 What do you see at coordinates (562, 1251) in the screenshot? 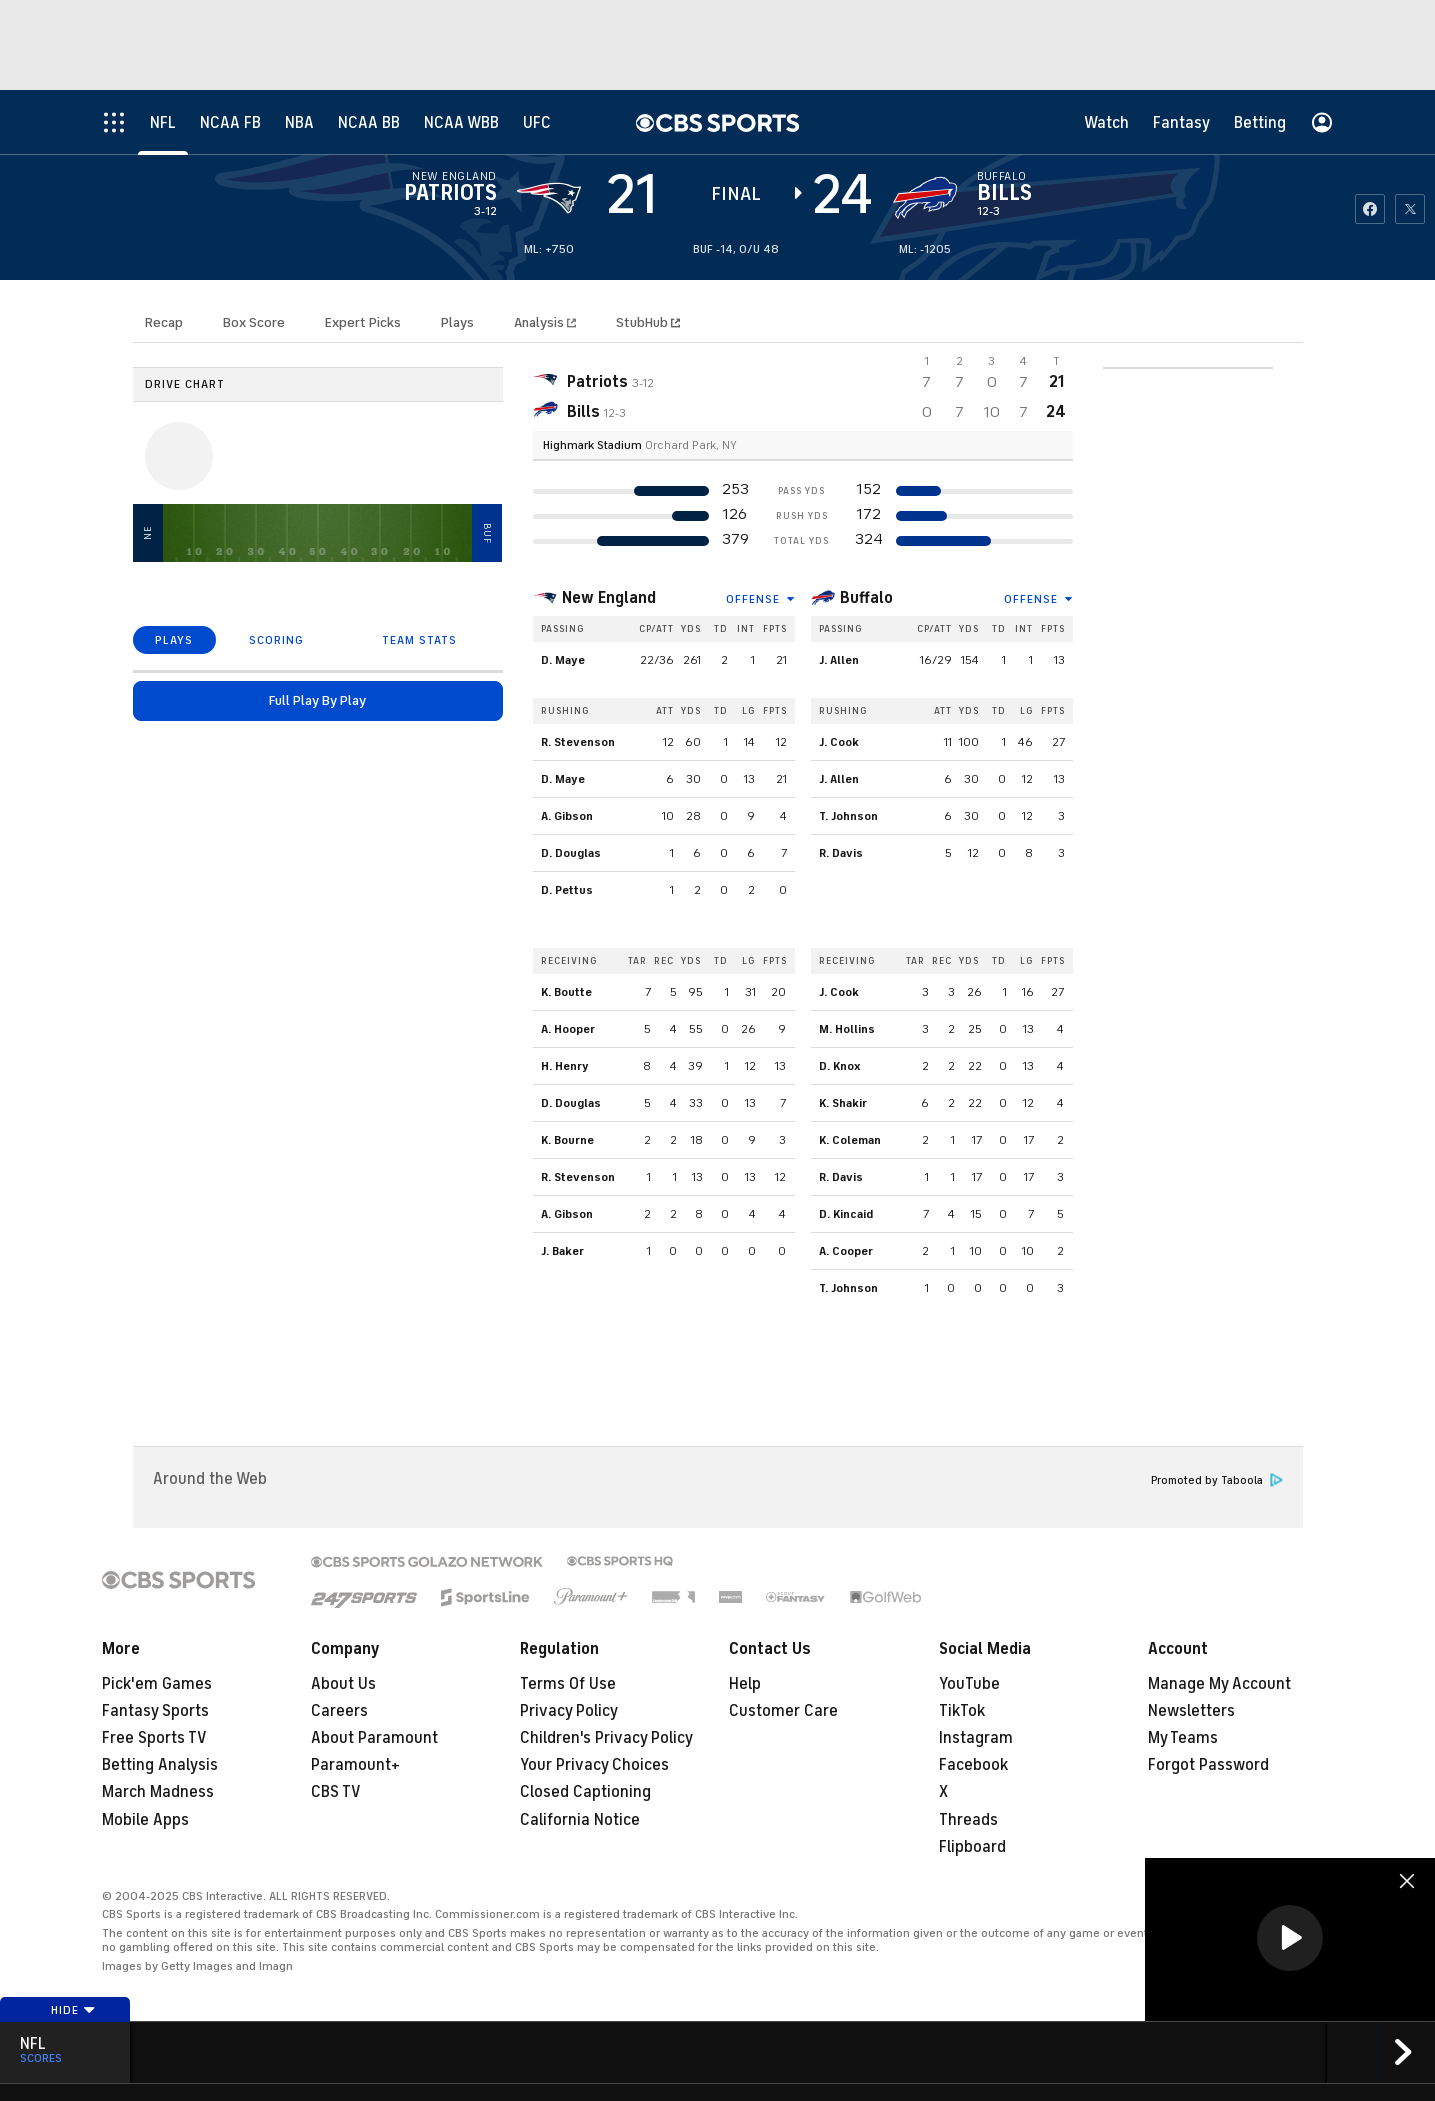
I see `J. Baker` at bounding box center [562, 1251].